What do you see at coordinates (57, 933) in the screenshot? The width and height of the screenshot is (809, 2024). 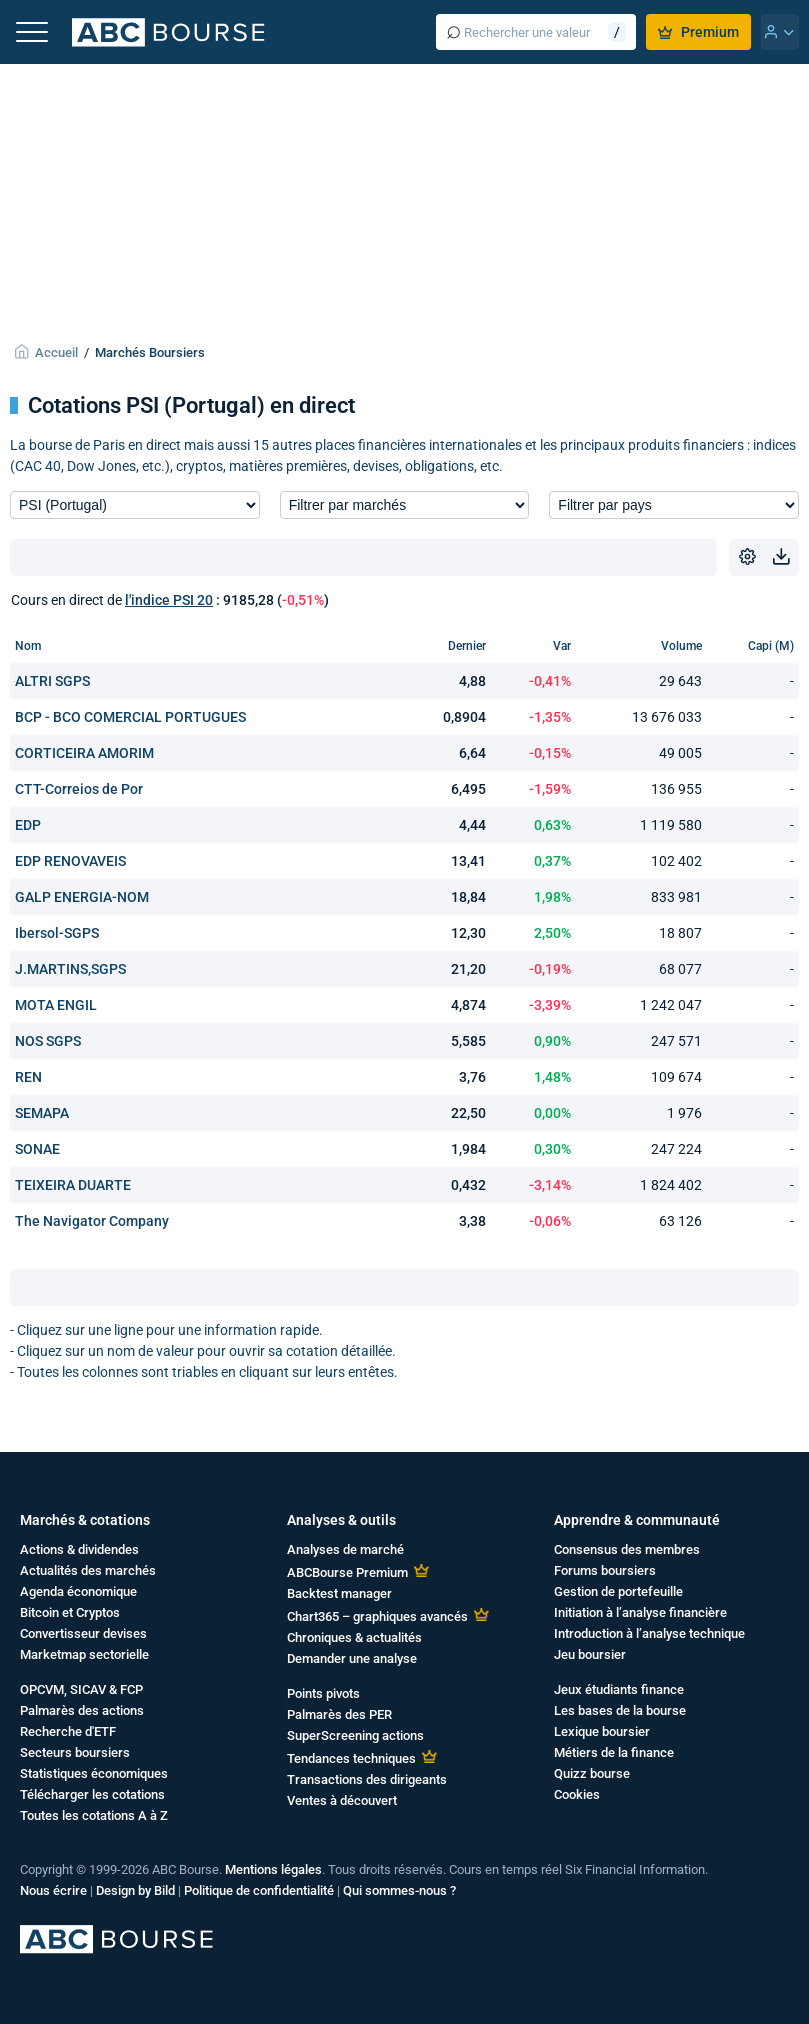 I see `Ibersol-SGPS` at bounding box center [57, 933].